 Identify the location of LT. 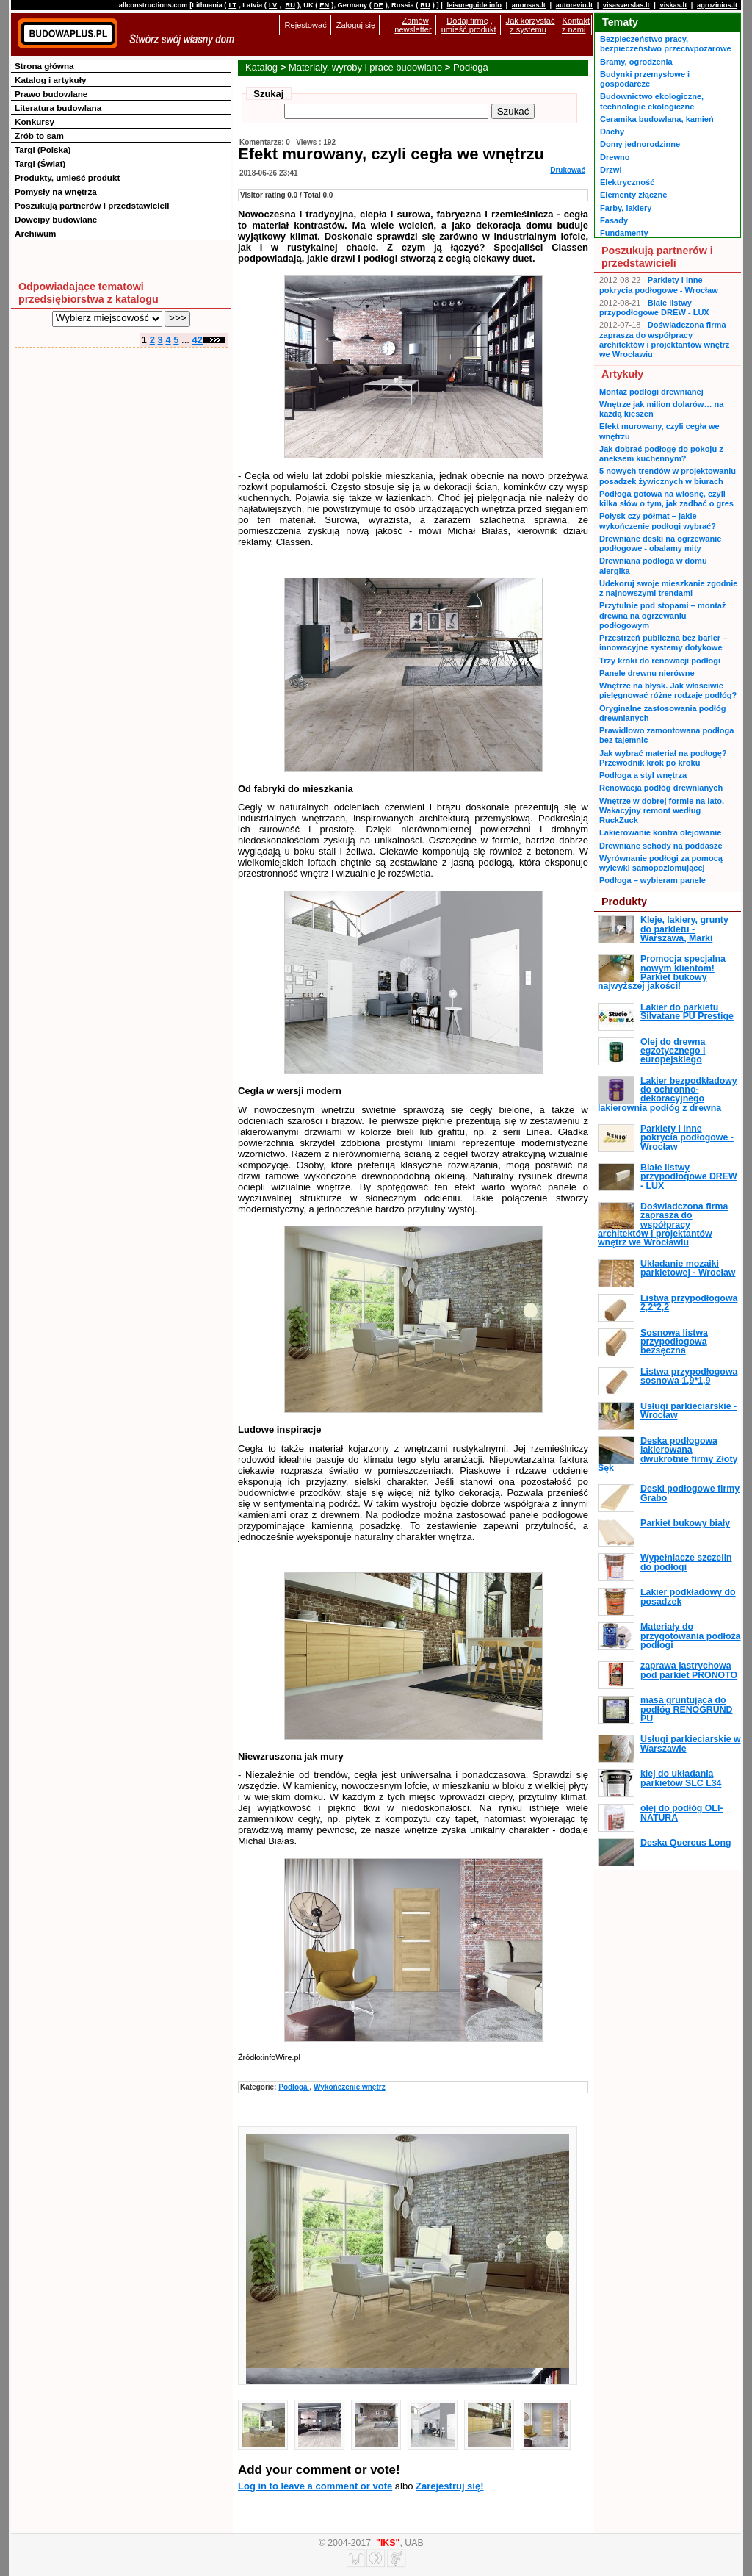
(232, 5).